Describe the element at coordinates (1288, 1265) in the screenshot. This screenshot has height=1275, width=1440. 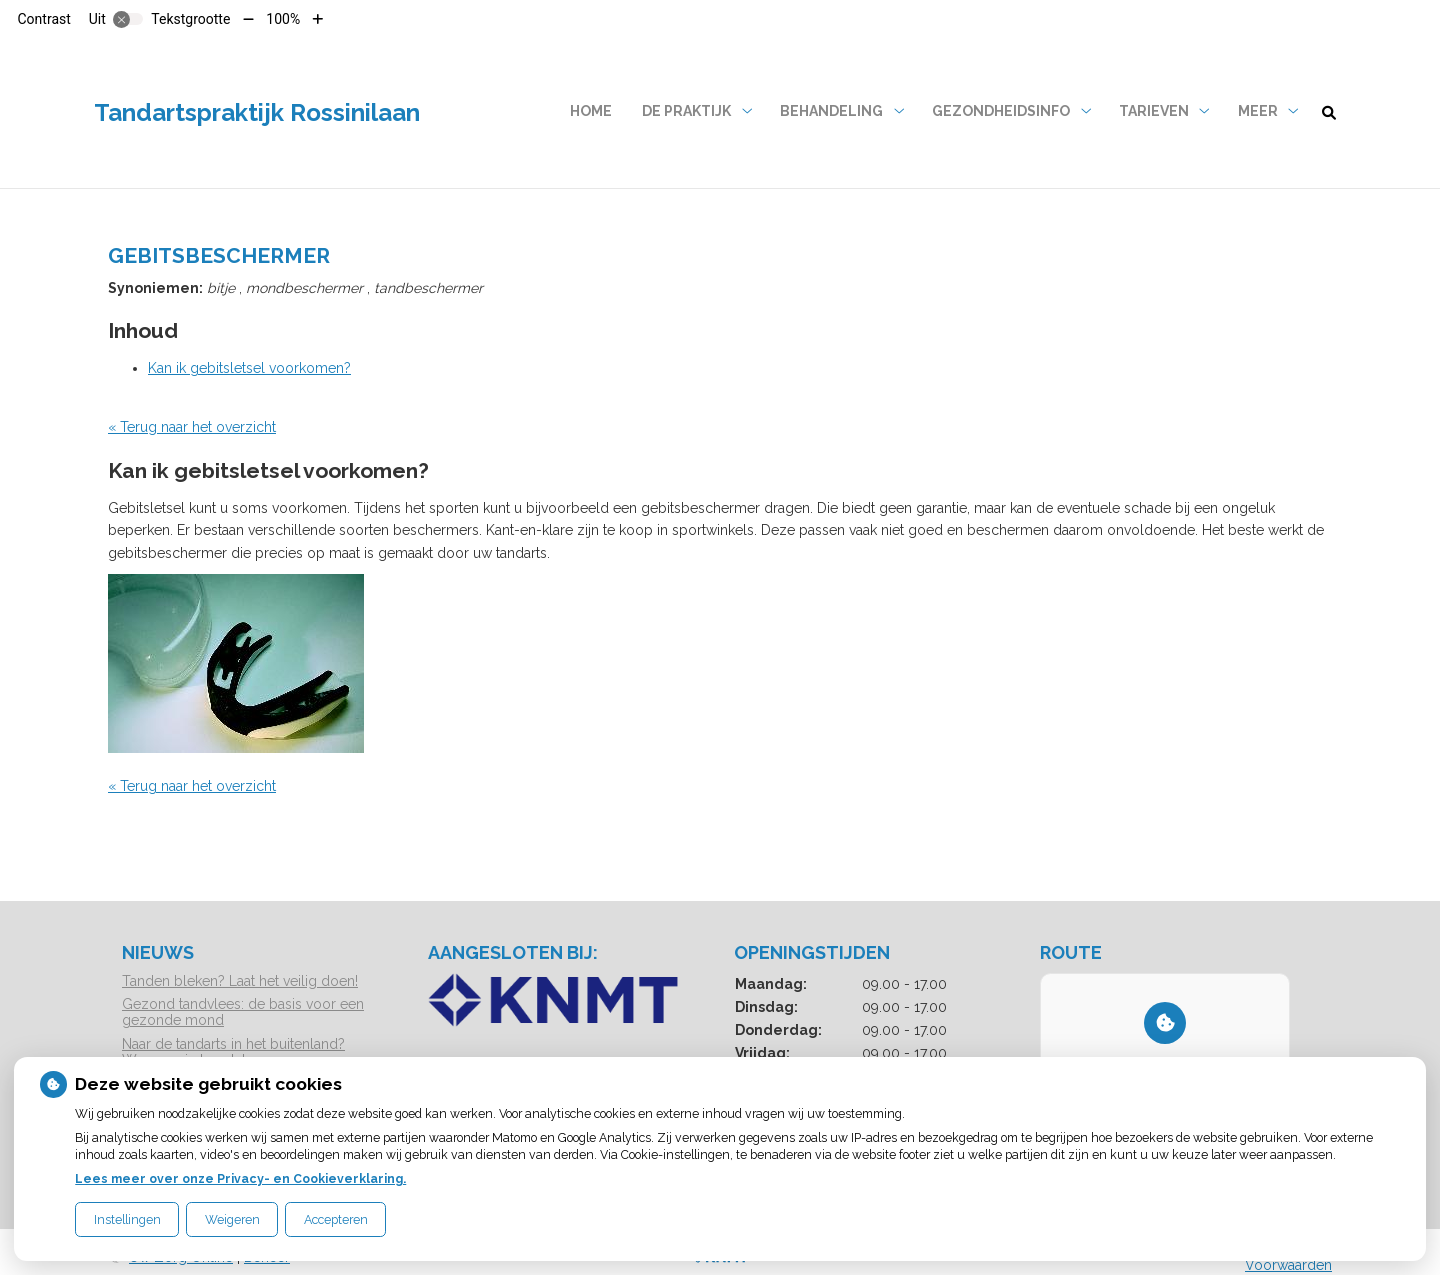
I see `Voorwaarden` at that location.